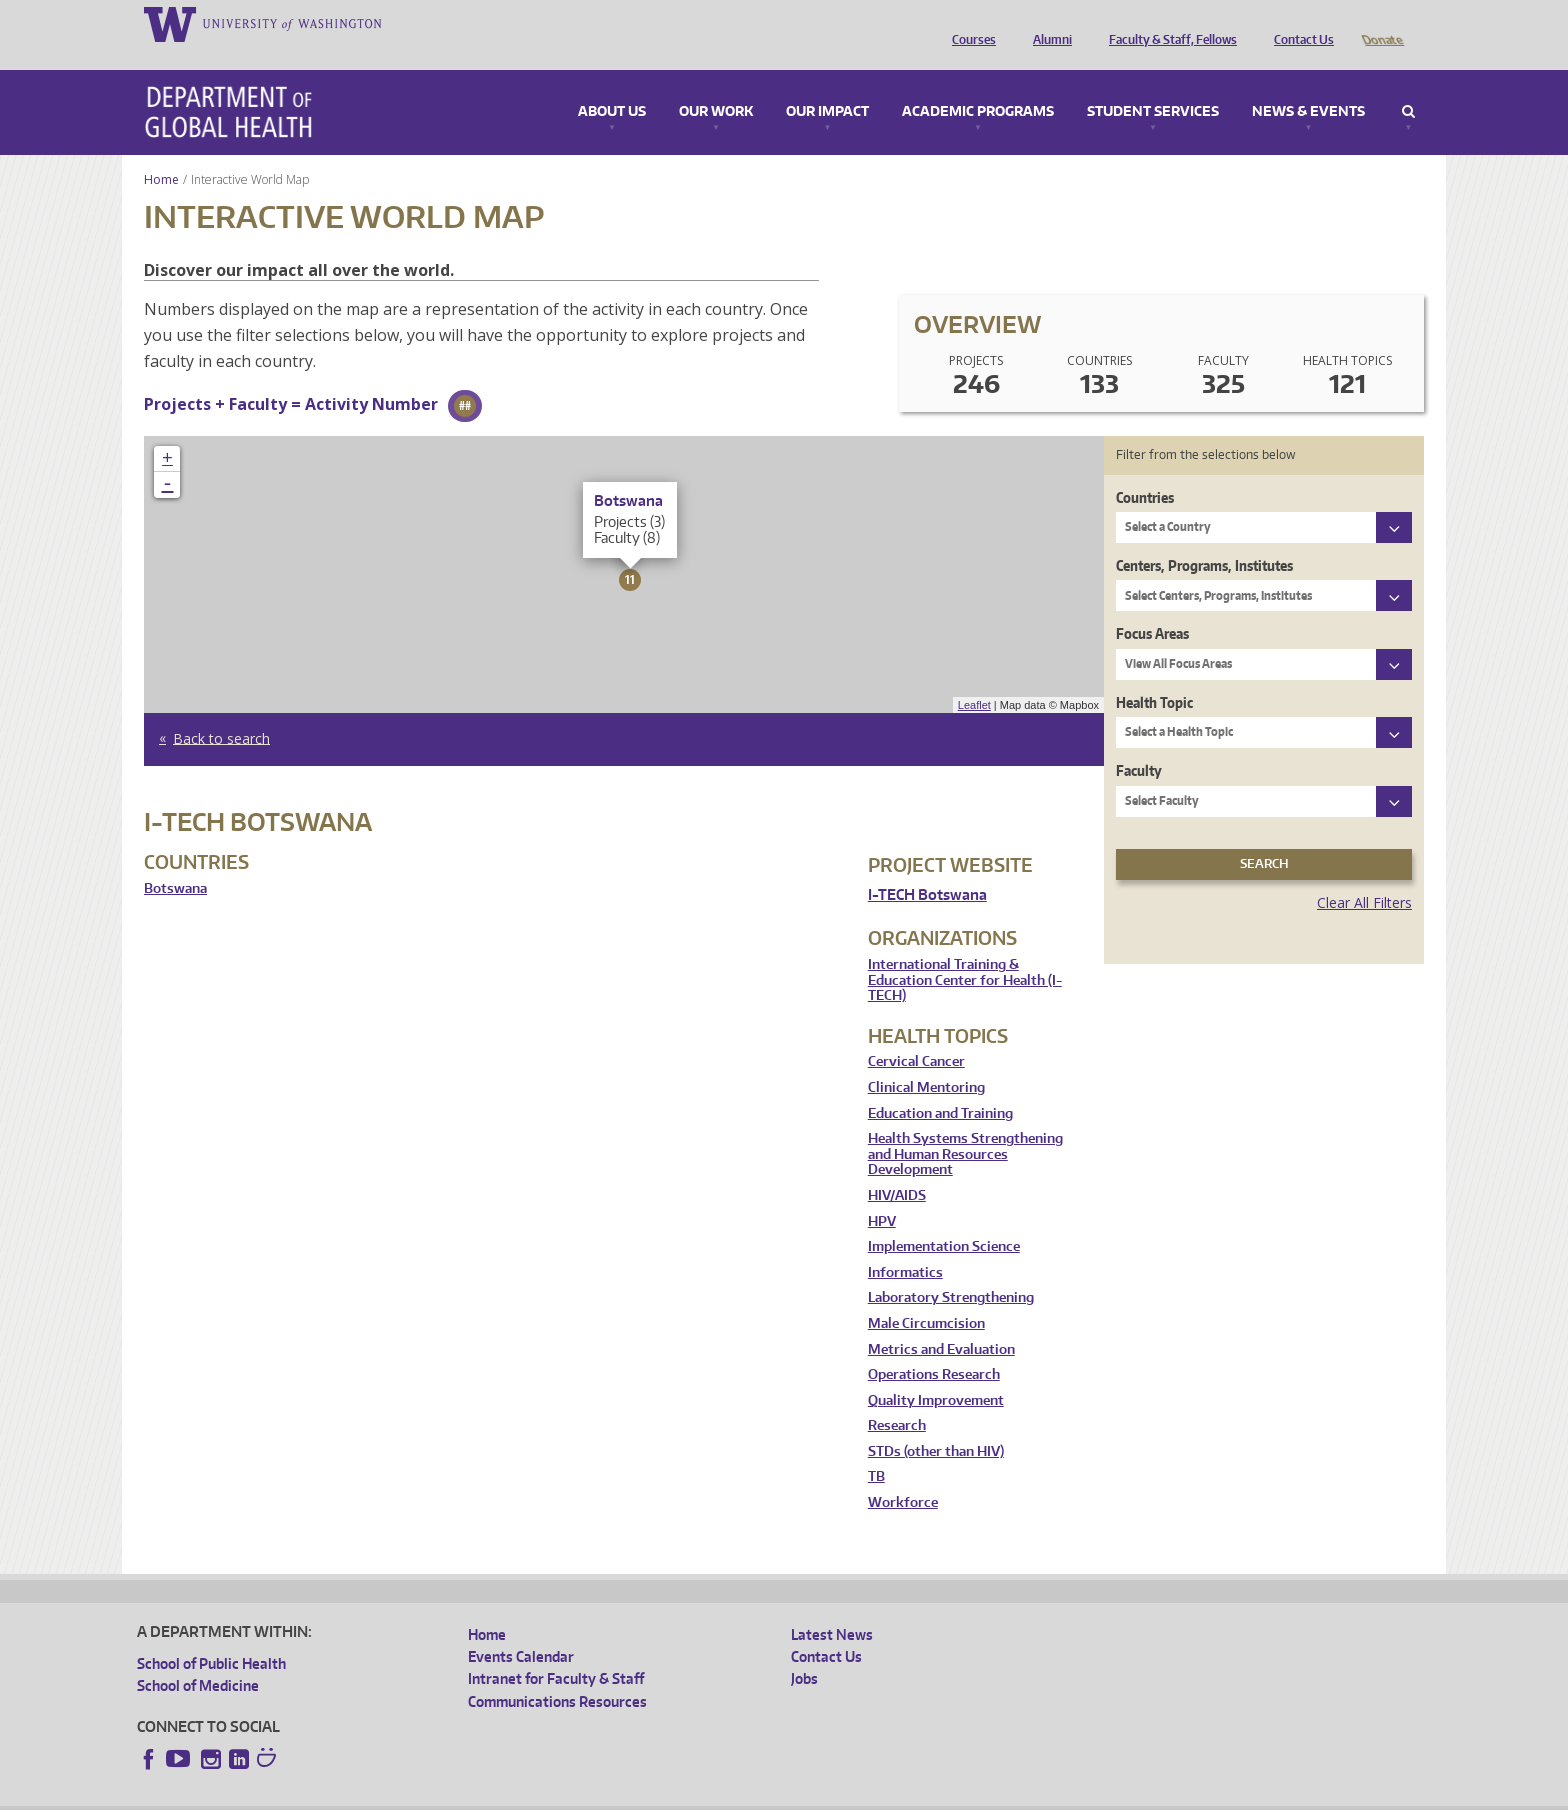 The width and height of the screenshot is (1568, 1810). Describe the element at coordinates (978, 84) in the screenshot. I see `Academic Programs` at that location.